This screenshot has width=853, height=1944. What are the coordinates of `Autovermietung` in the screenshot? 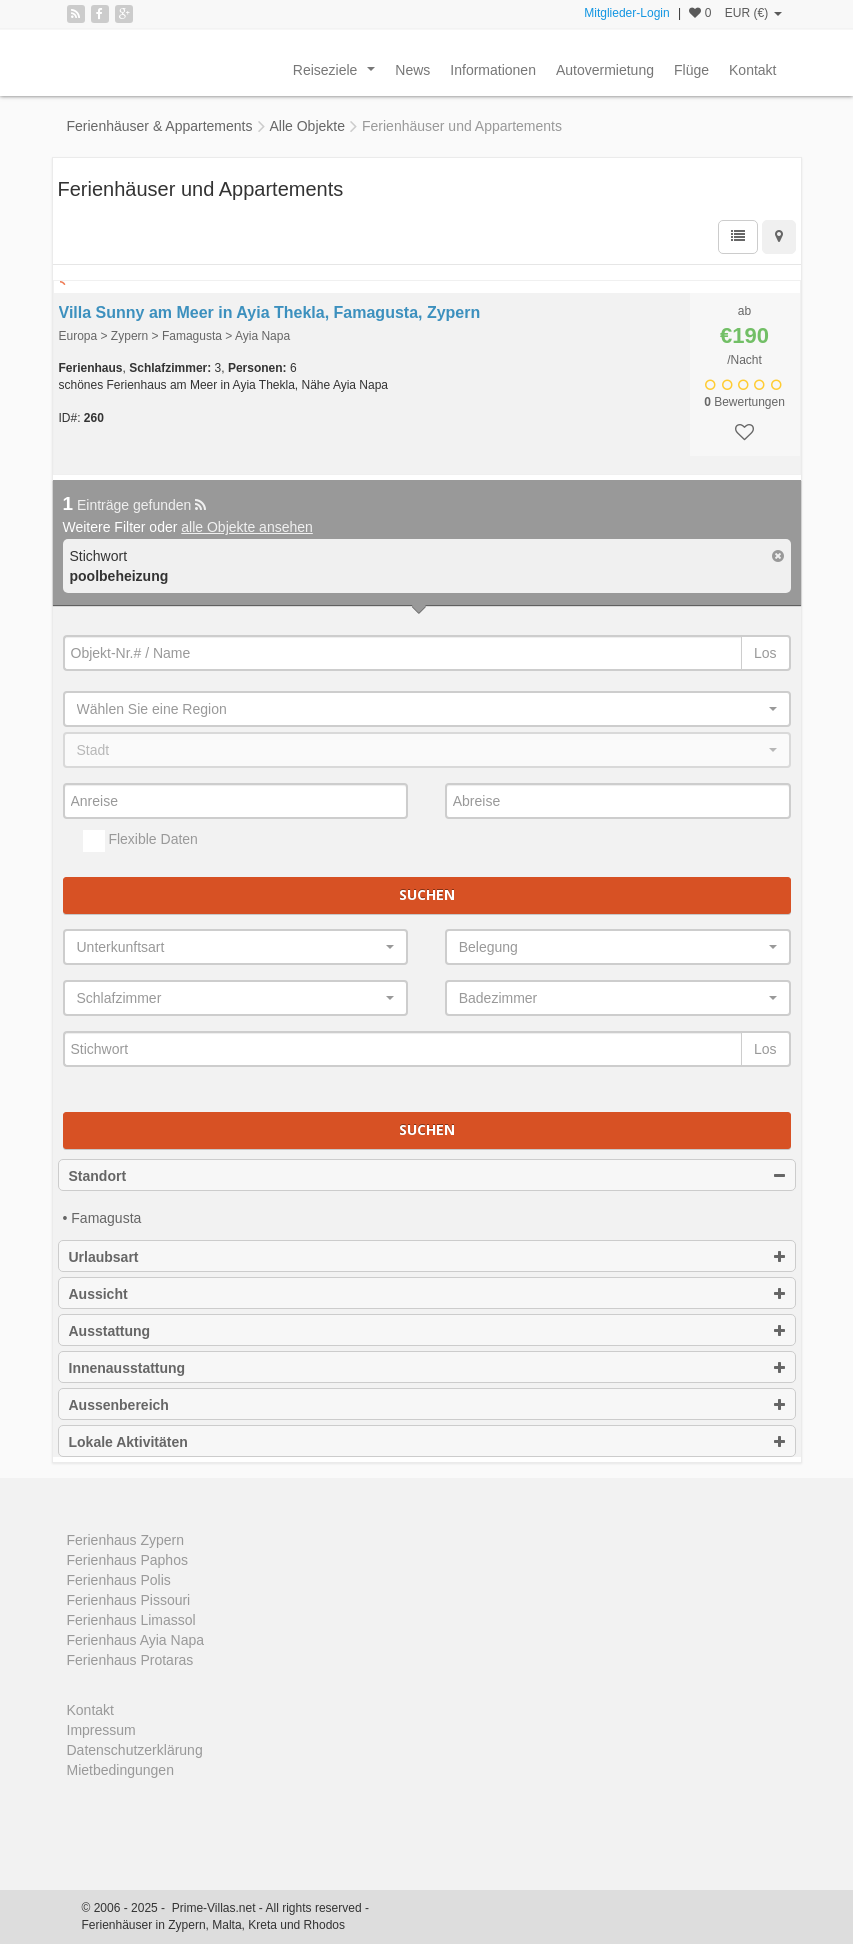 It's located at (605, 70).